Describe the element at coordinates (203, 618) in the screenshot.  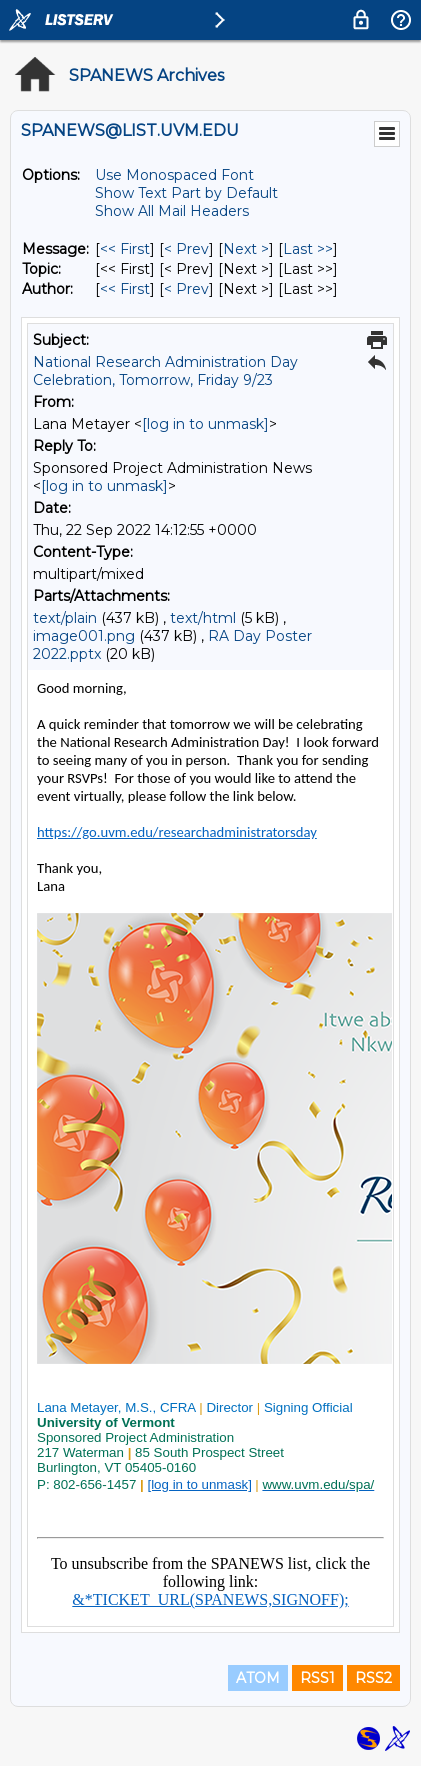
I see `text/html` at that location.